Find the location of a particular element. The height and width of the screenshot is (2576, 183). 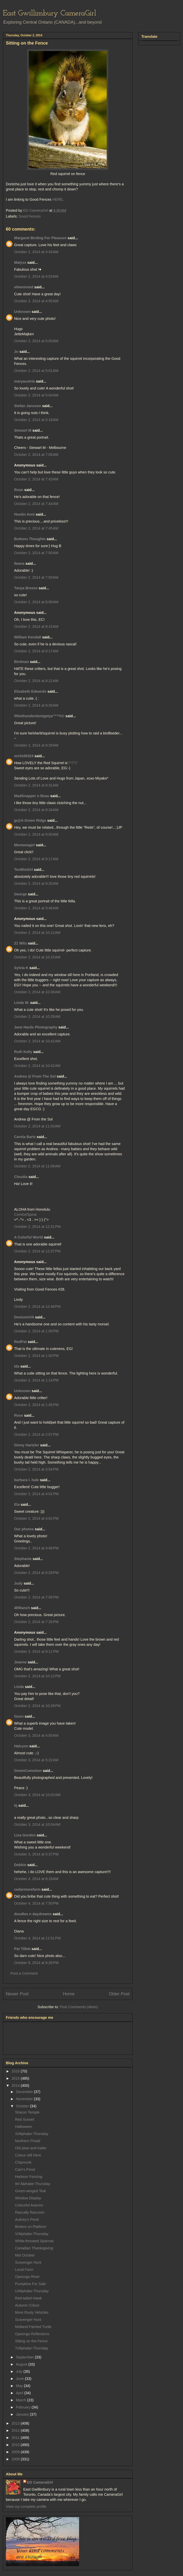

November is located at coordinates (25, 2099).